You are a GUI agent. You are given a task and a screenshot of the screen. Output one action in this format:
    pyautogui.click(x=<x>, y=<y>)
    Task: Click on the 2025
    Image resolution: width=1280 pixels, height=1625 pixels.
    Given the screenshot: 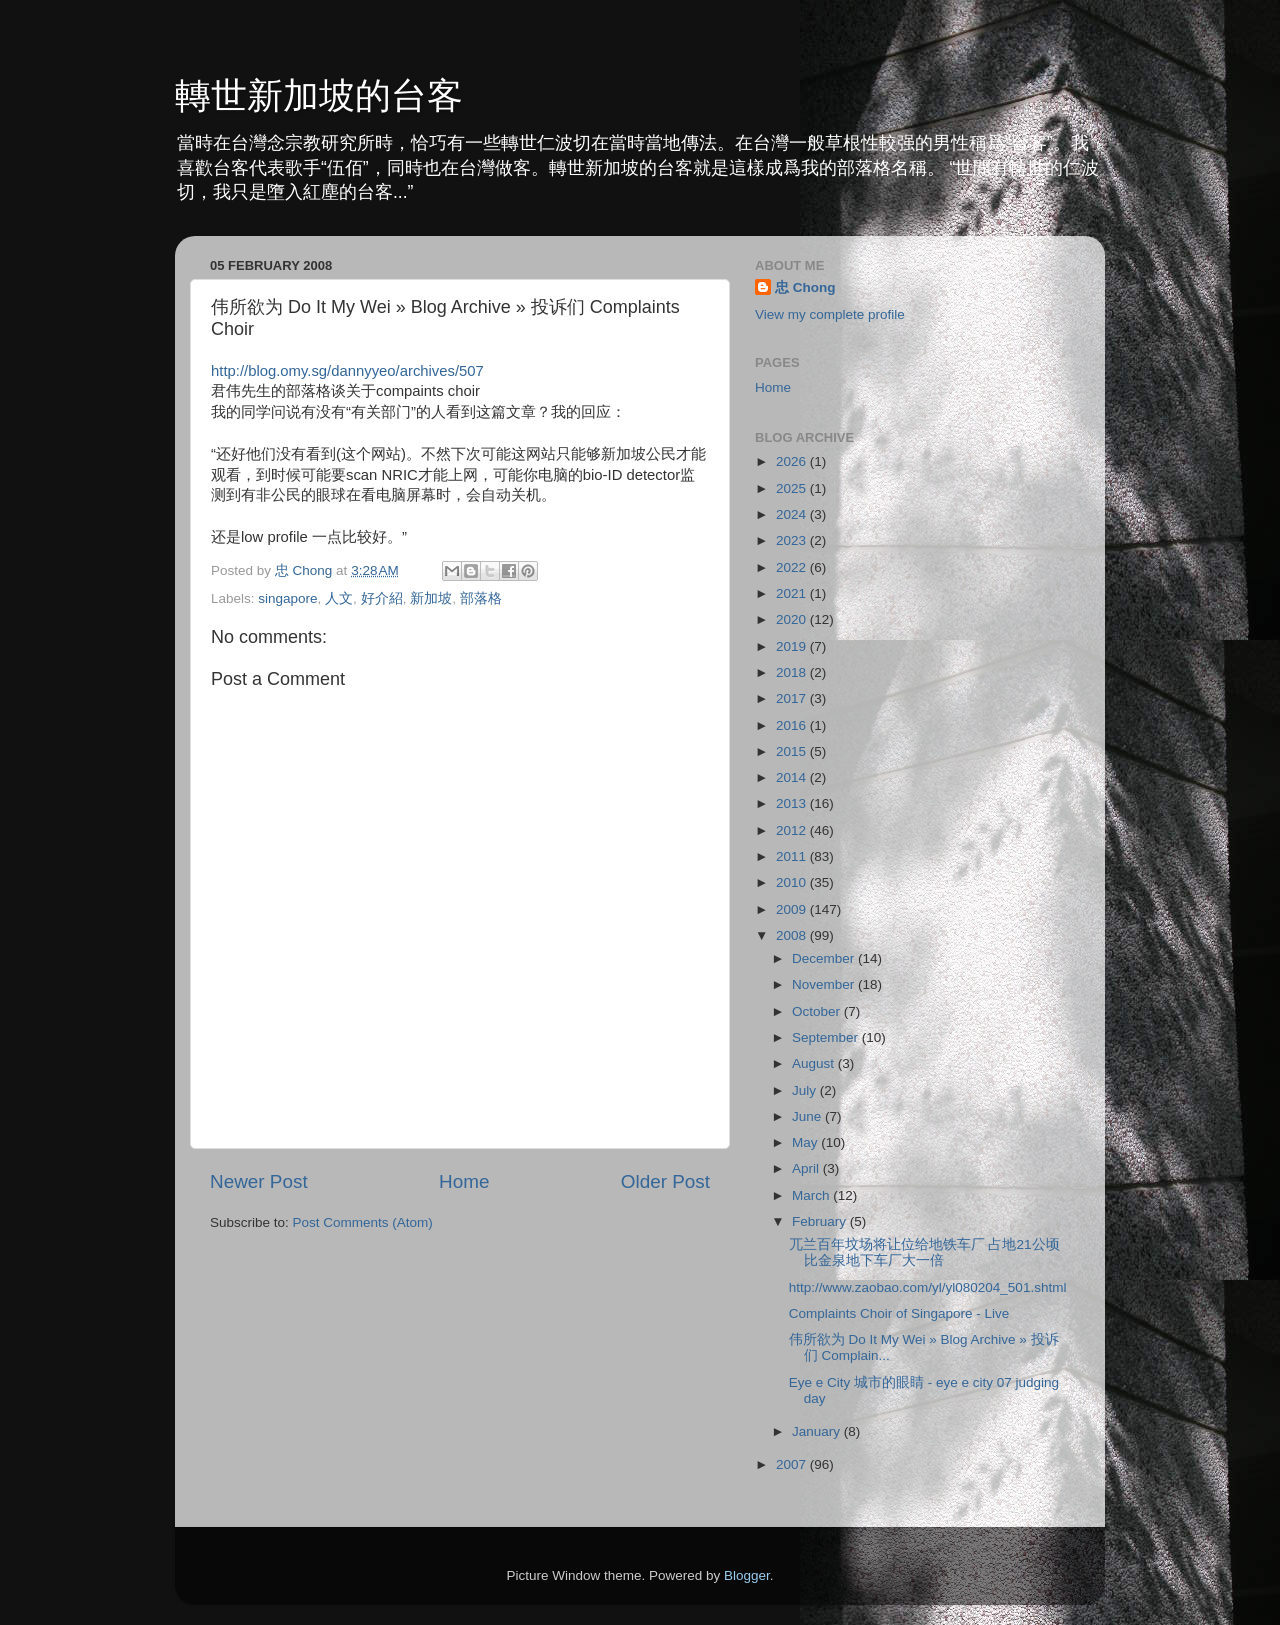 What is the action you would take?
    pyautogui.click(x=793, y=488)
    